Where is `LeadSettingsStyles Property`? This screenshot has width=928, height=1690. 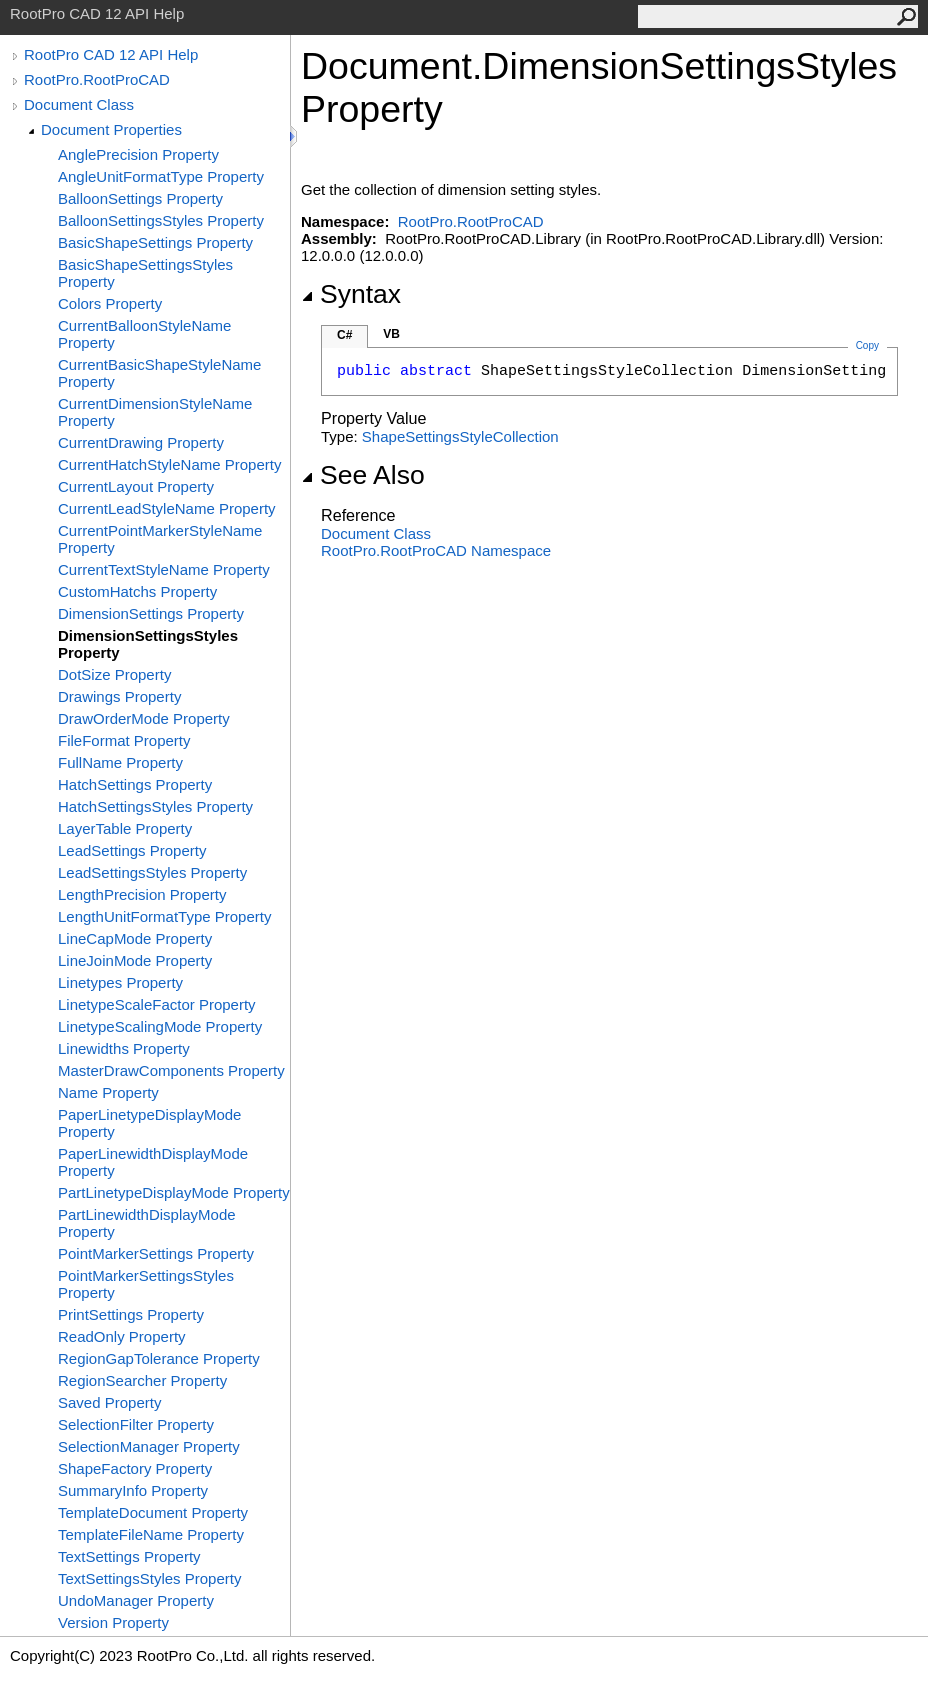
LeadSettingsStyles Property is located at coordinates (152, 872).